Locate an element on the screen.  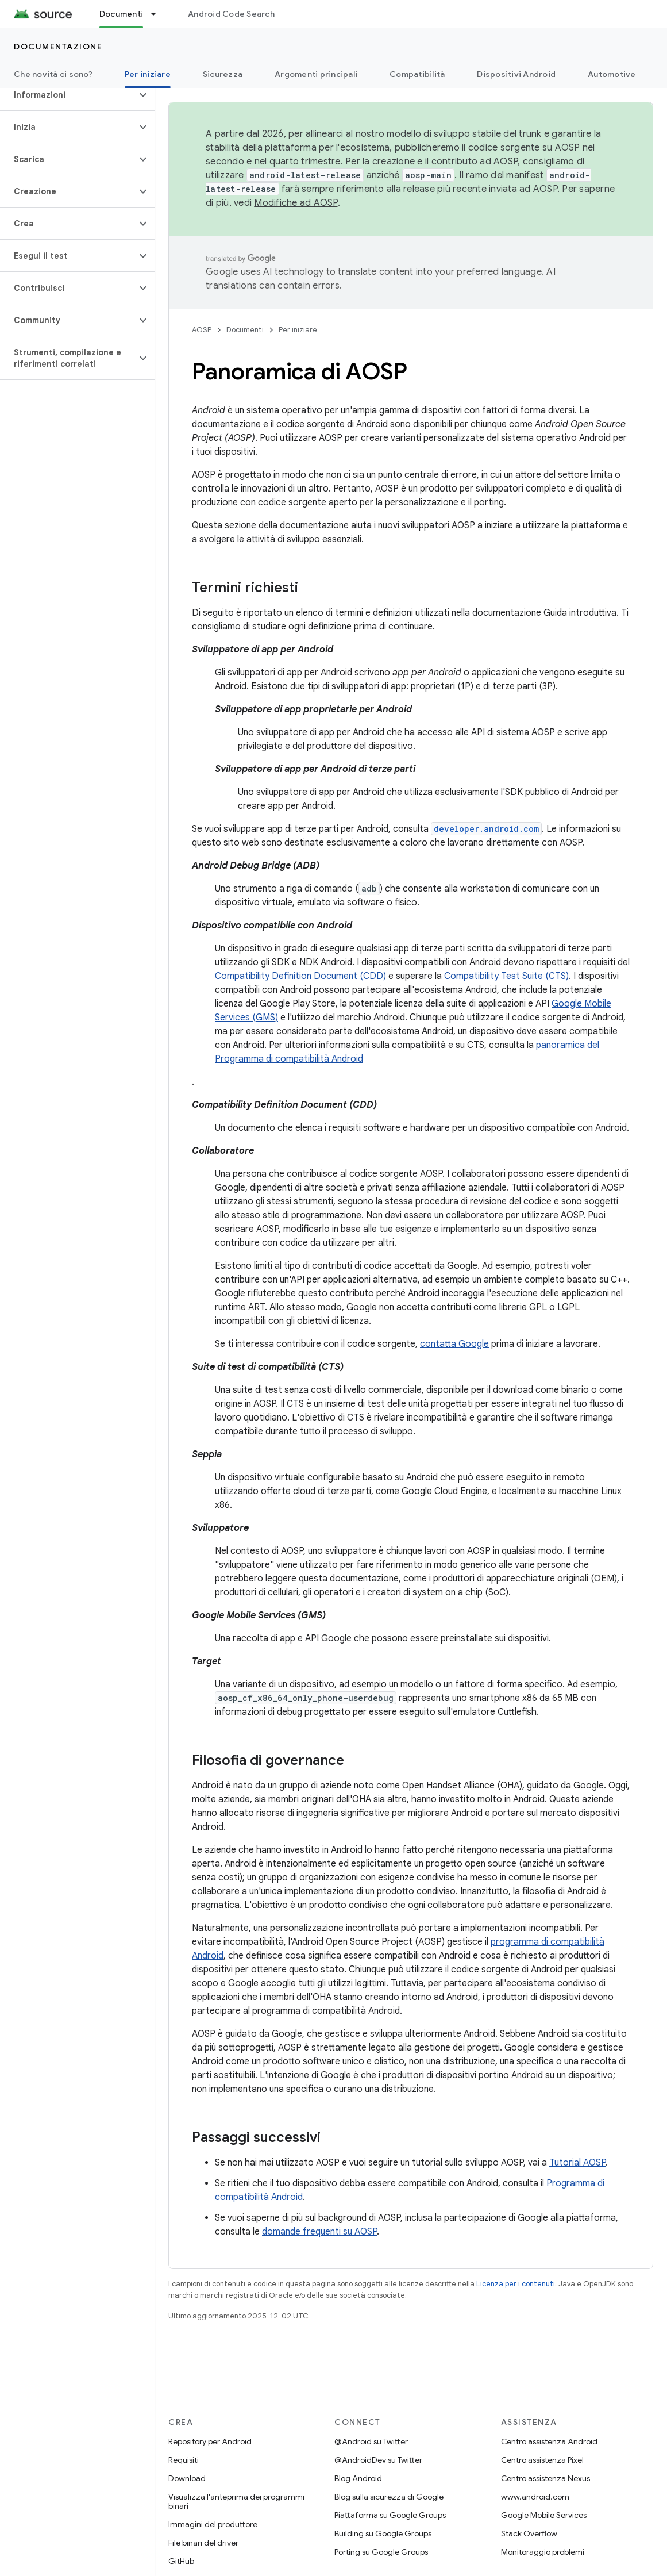
@Android su Twitter is located at coordinates (371, 2441).